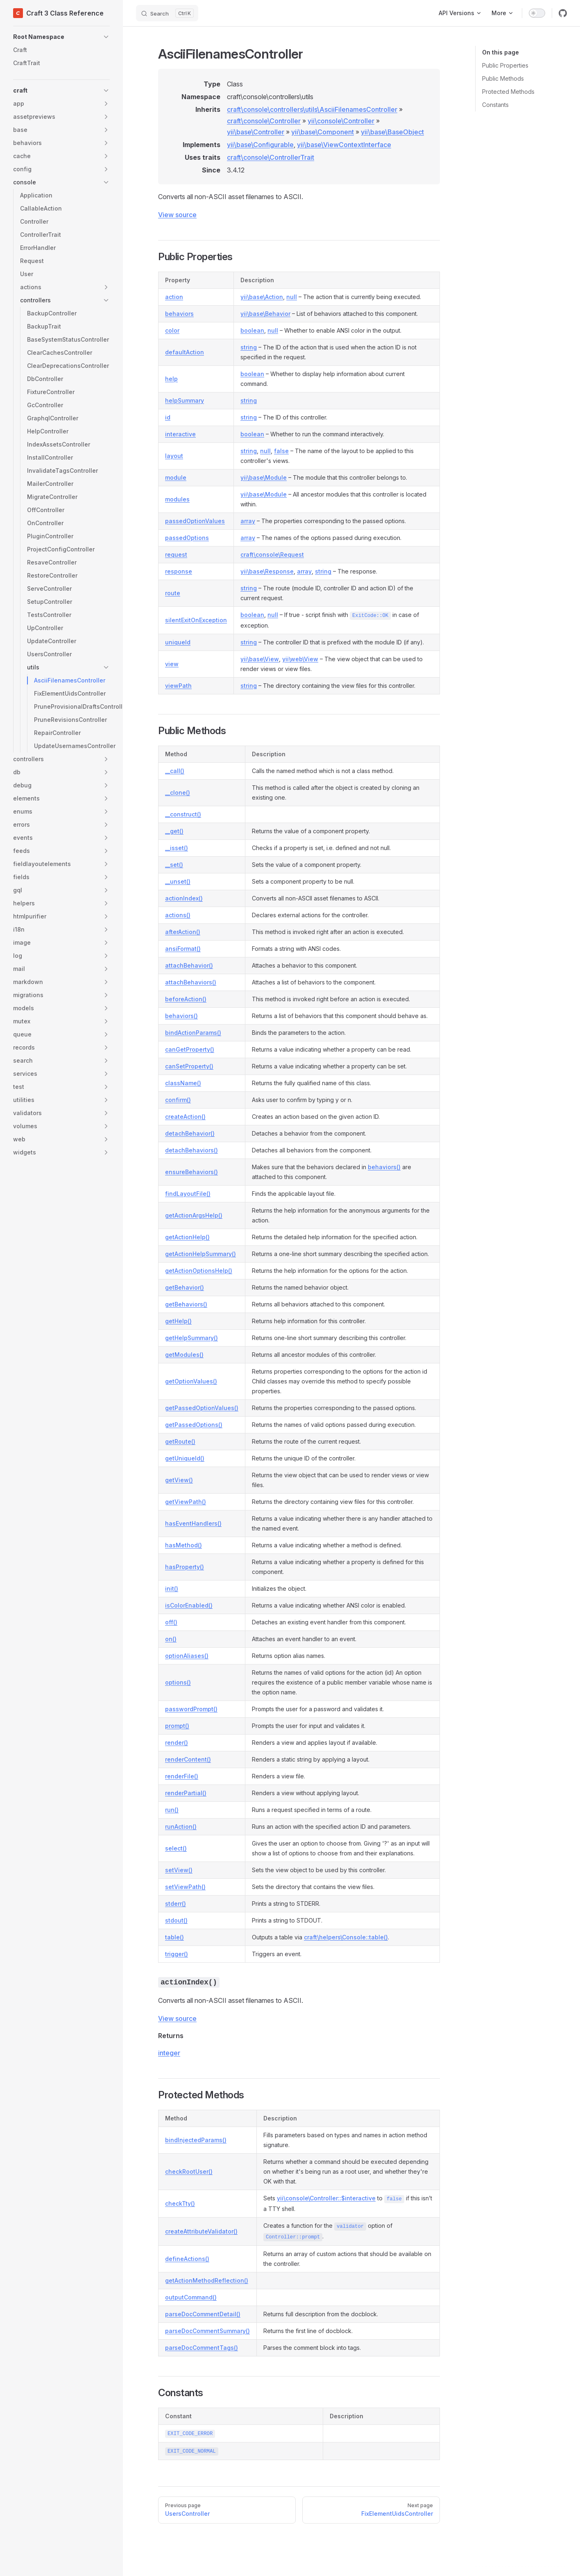 The height and width of the screenshot is (2576, 580). Describe the element at coordinates (177, 215) in the screenshot. I see `View source` at that location.